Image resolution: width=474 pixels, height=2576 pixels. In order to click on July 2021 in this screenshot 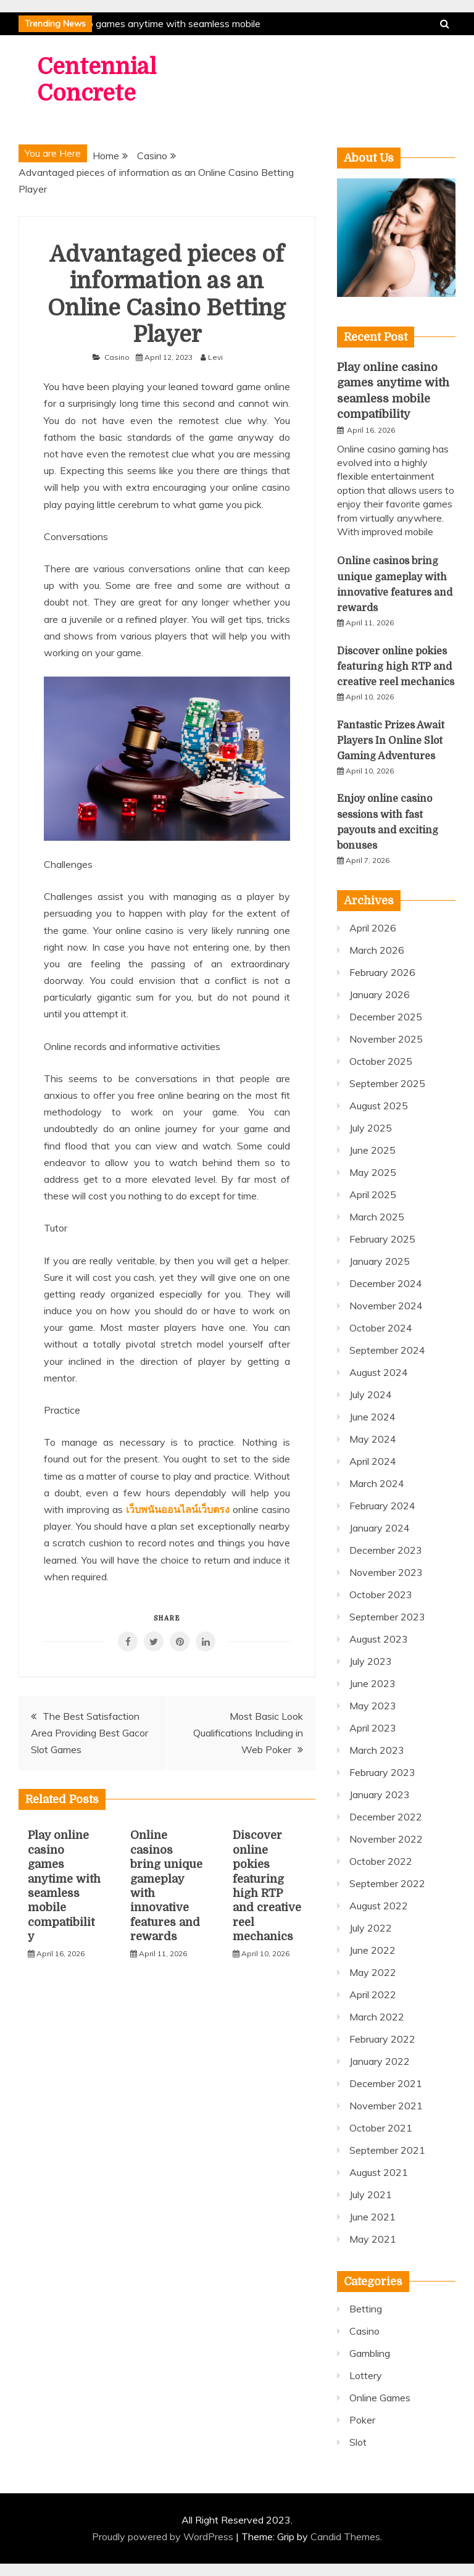, I will do `click(370, 2194)`.